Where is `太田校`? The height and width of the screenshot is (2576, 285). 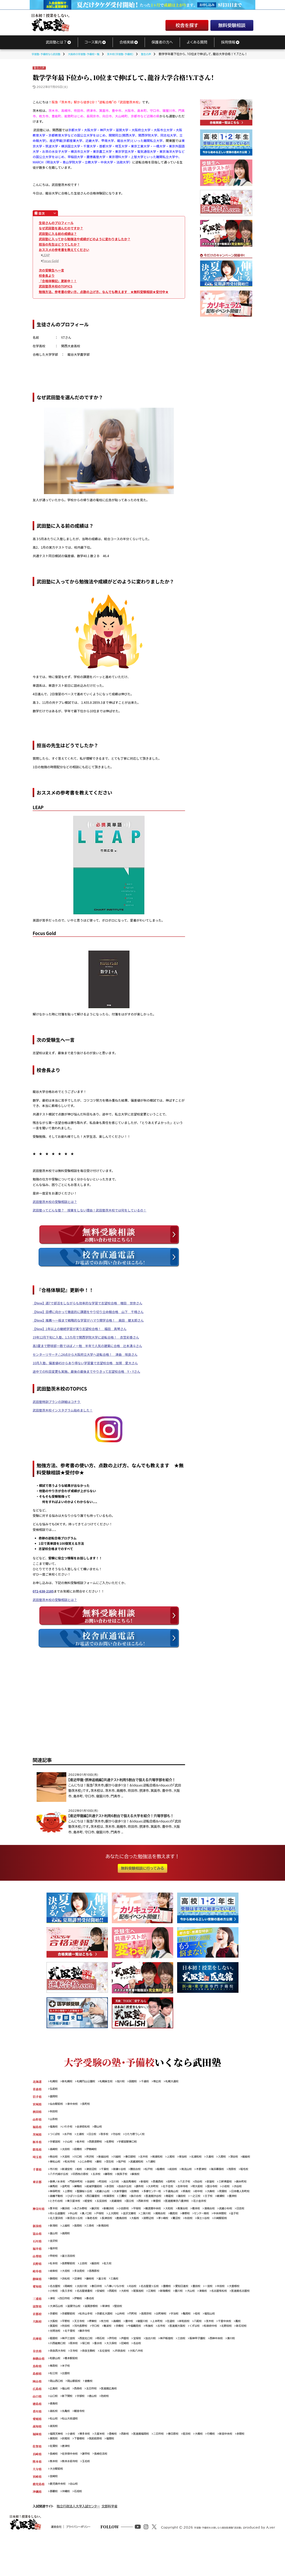
太田校 is located at coordinates (67, 2152).